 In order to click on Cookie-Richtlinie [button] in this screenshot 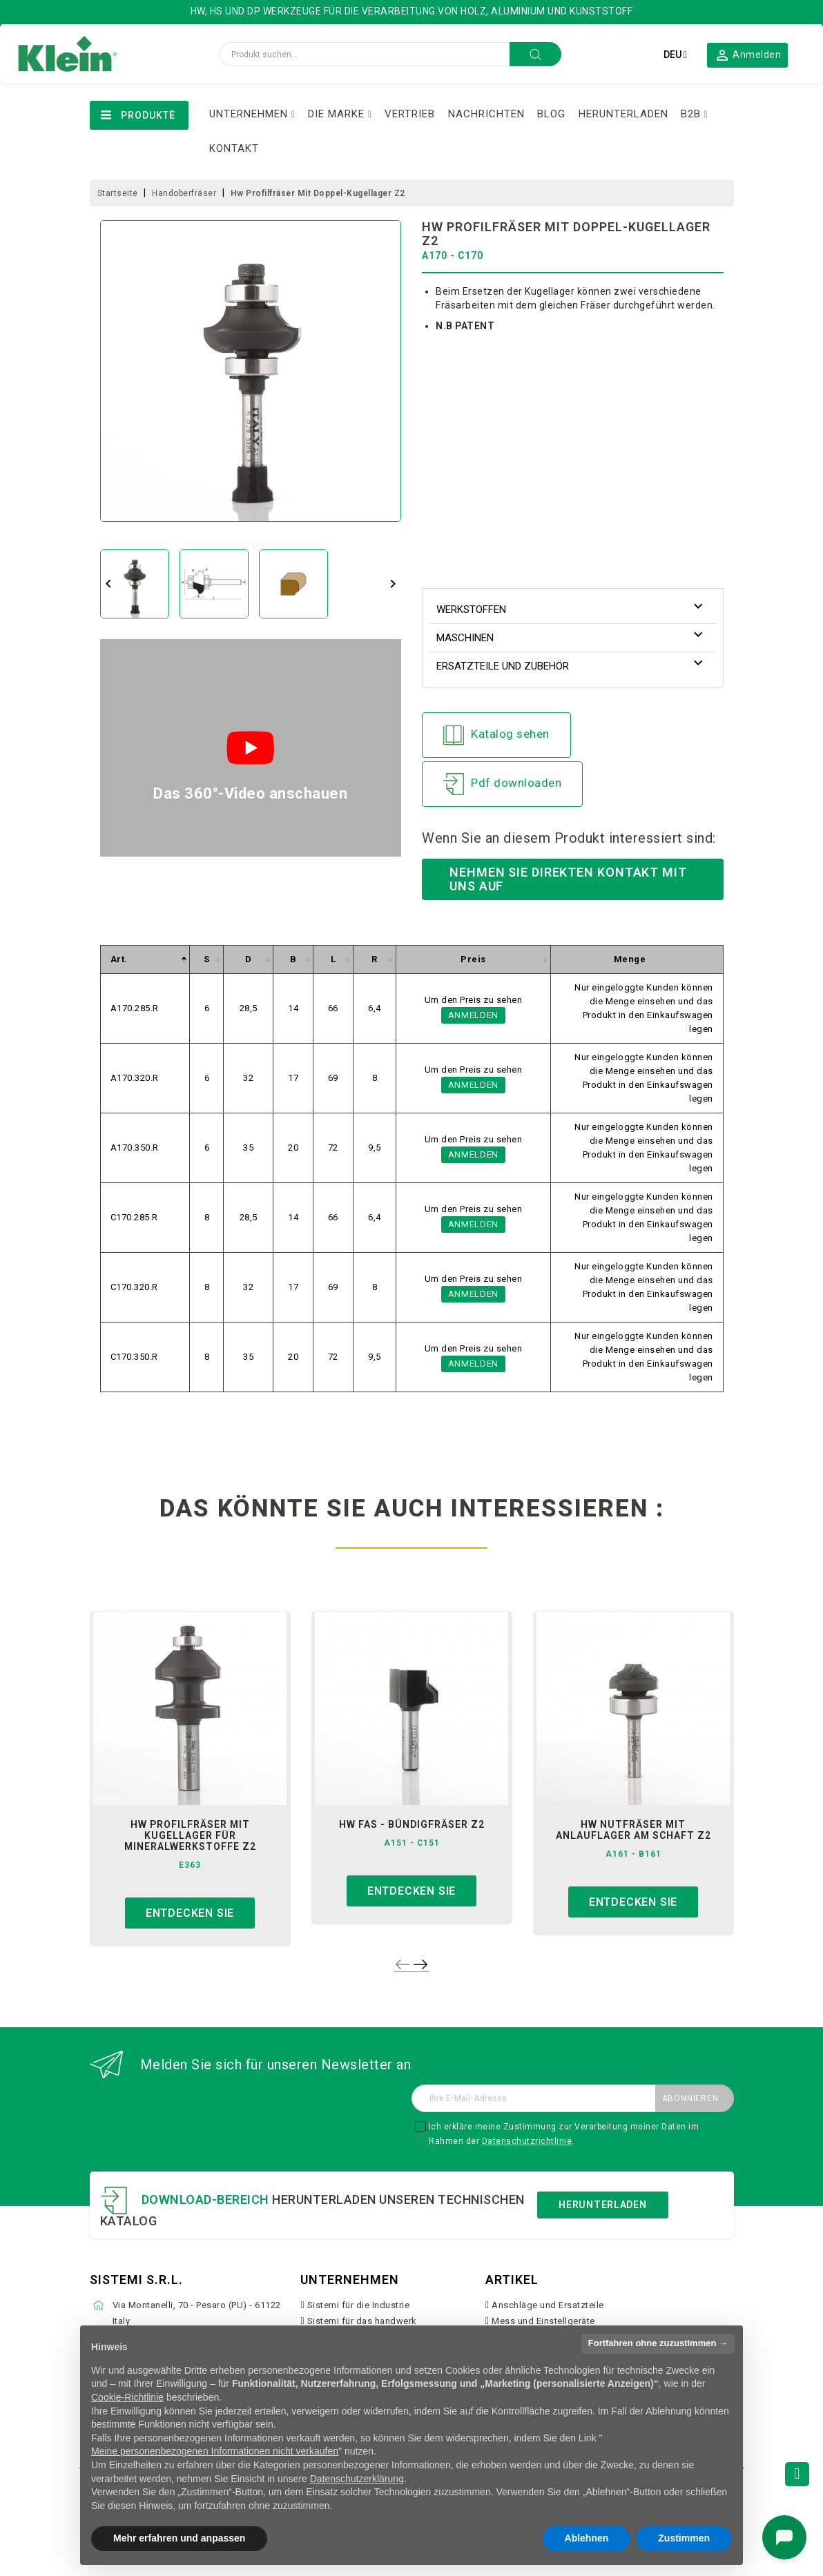, I will do `click(127, 2397)`.